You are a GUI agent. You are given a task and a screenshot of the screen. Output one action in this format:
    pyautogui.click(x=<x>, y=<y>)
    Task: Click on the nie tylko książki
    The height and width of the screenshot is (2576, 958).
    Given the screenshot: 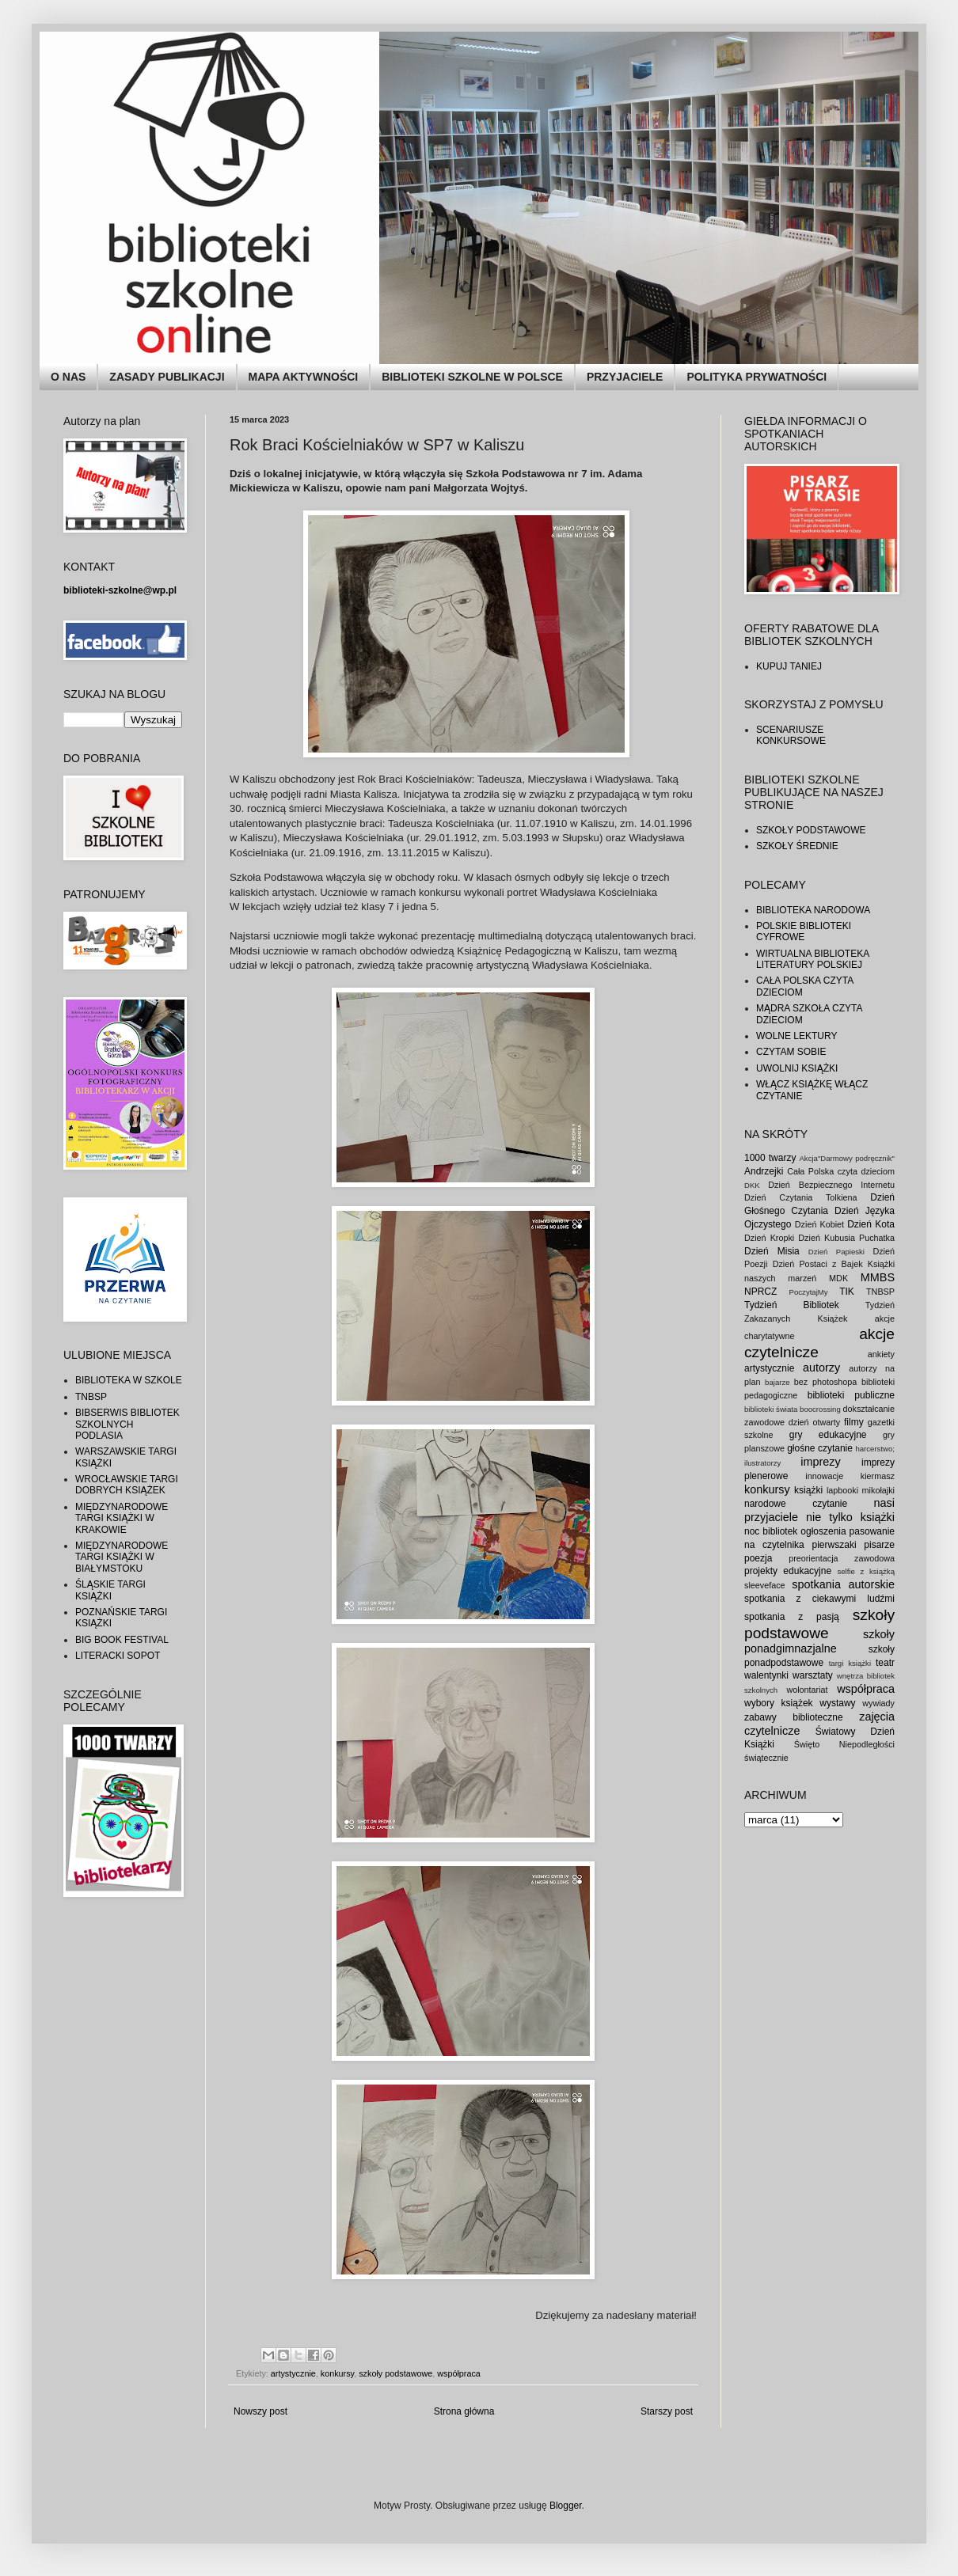 What is the action you would take?
    pyautogui.click(x=850, y=1517)
    